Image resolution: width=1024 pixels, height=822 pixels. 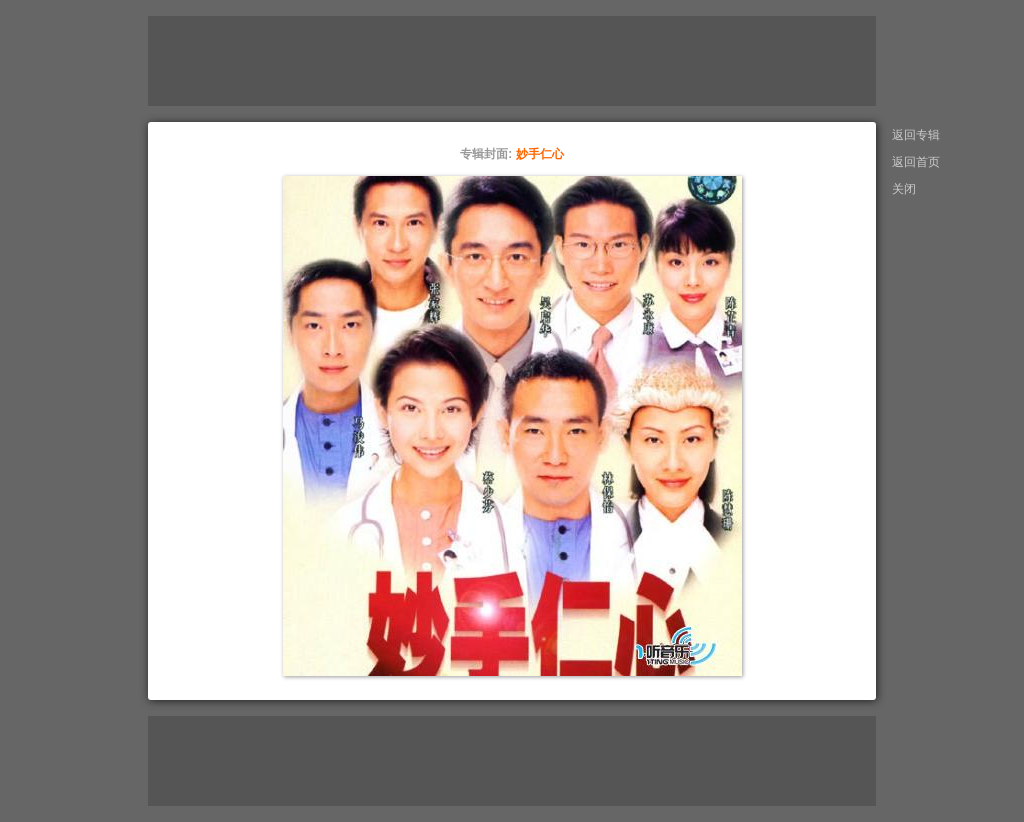 I want to click on 返回首页, so click(x=916, y=162).